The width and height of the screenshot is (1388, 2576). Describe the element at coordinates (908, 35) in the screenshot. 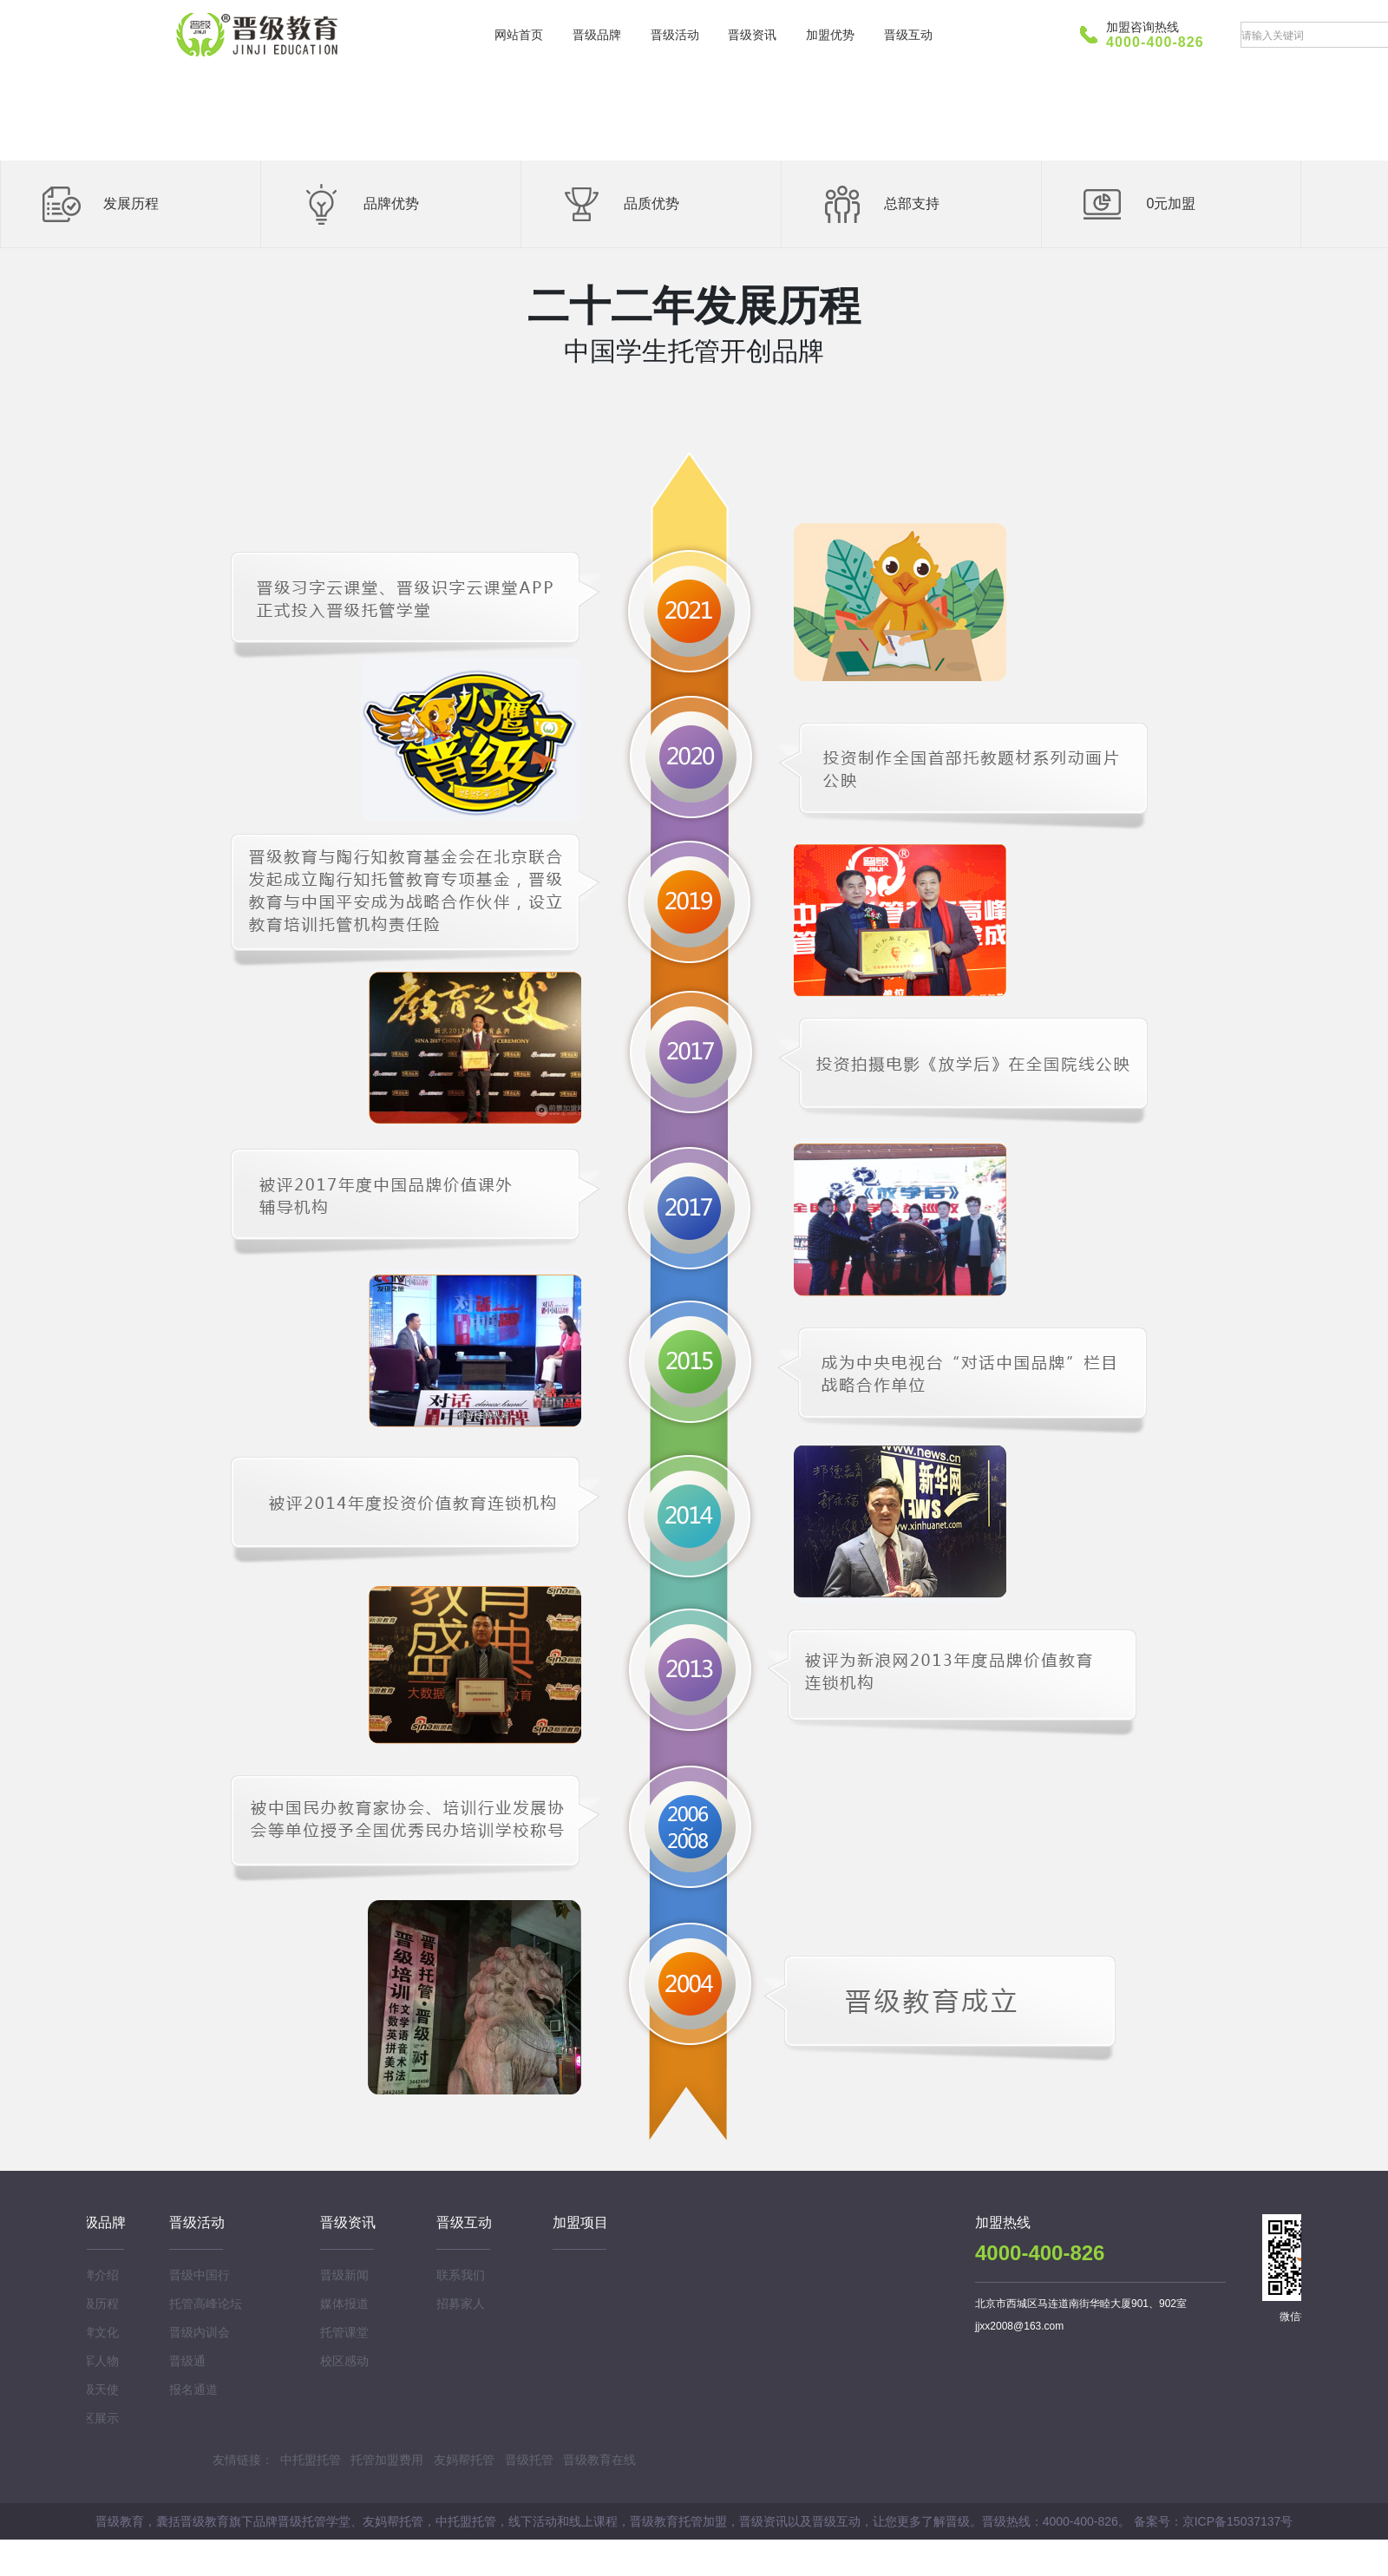

I see `晋级互动` at that location.